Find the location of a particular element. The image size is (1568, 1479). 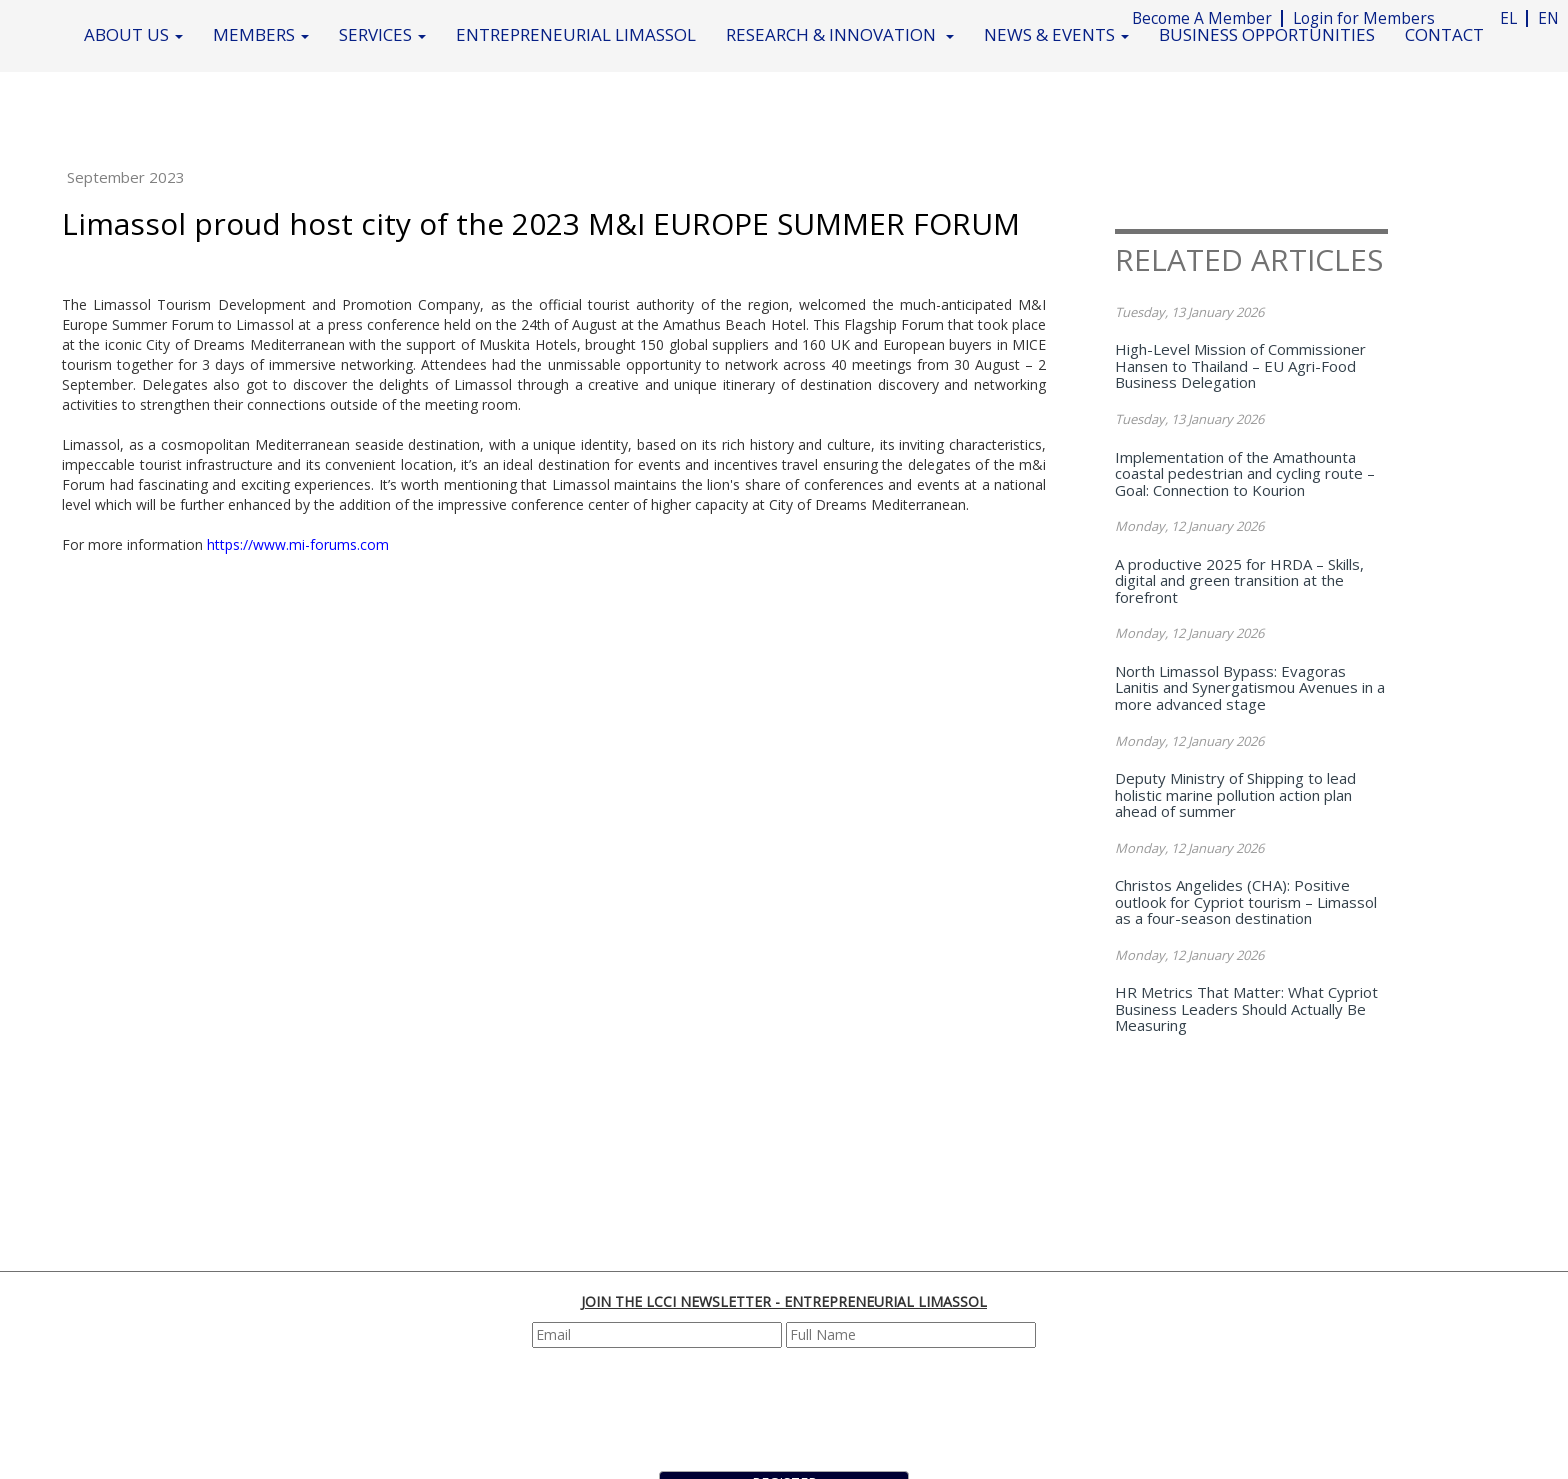

North Limassol Bypass: Evagoras Lanitis and Synergatismou Avenues in a more advanced stage is located at coordinates (1250, 687).